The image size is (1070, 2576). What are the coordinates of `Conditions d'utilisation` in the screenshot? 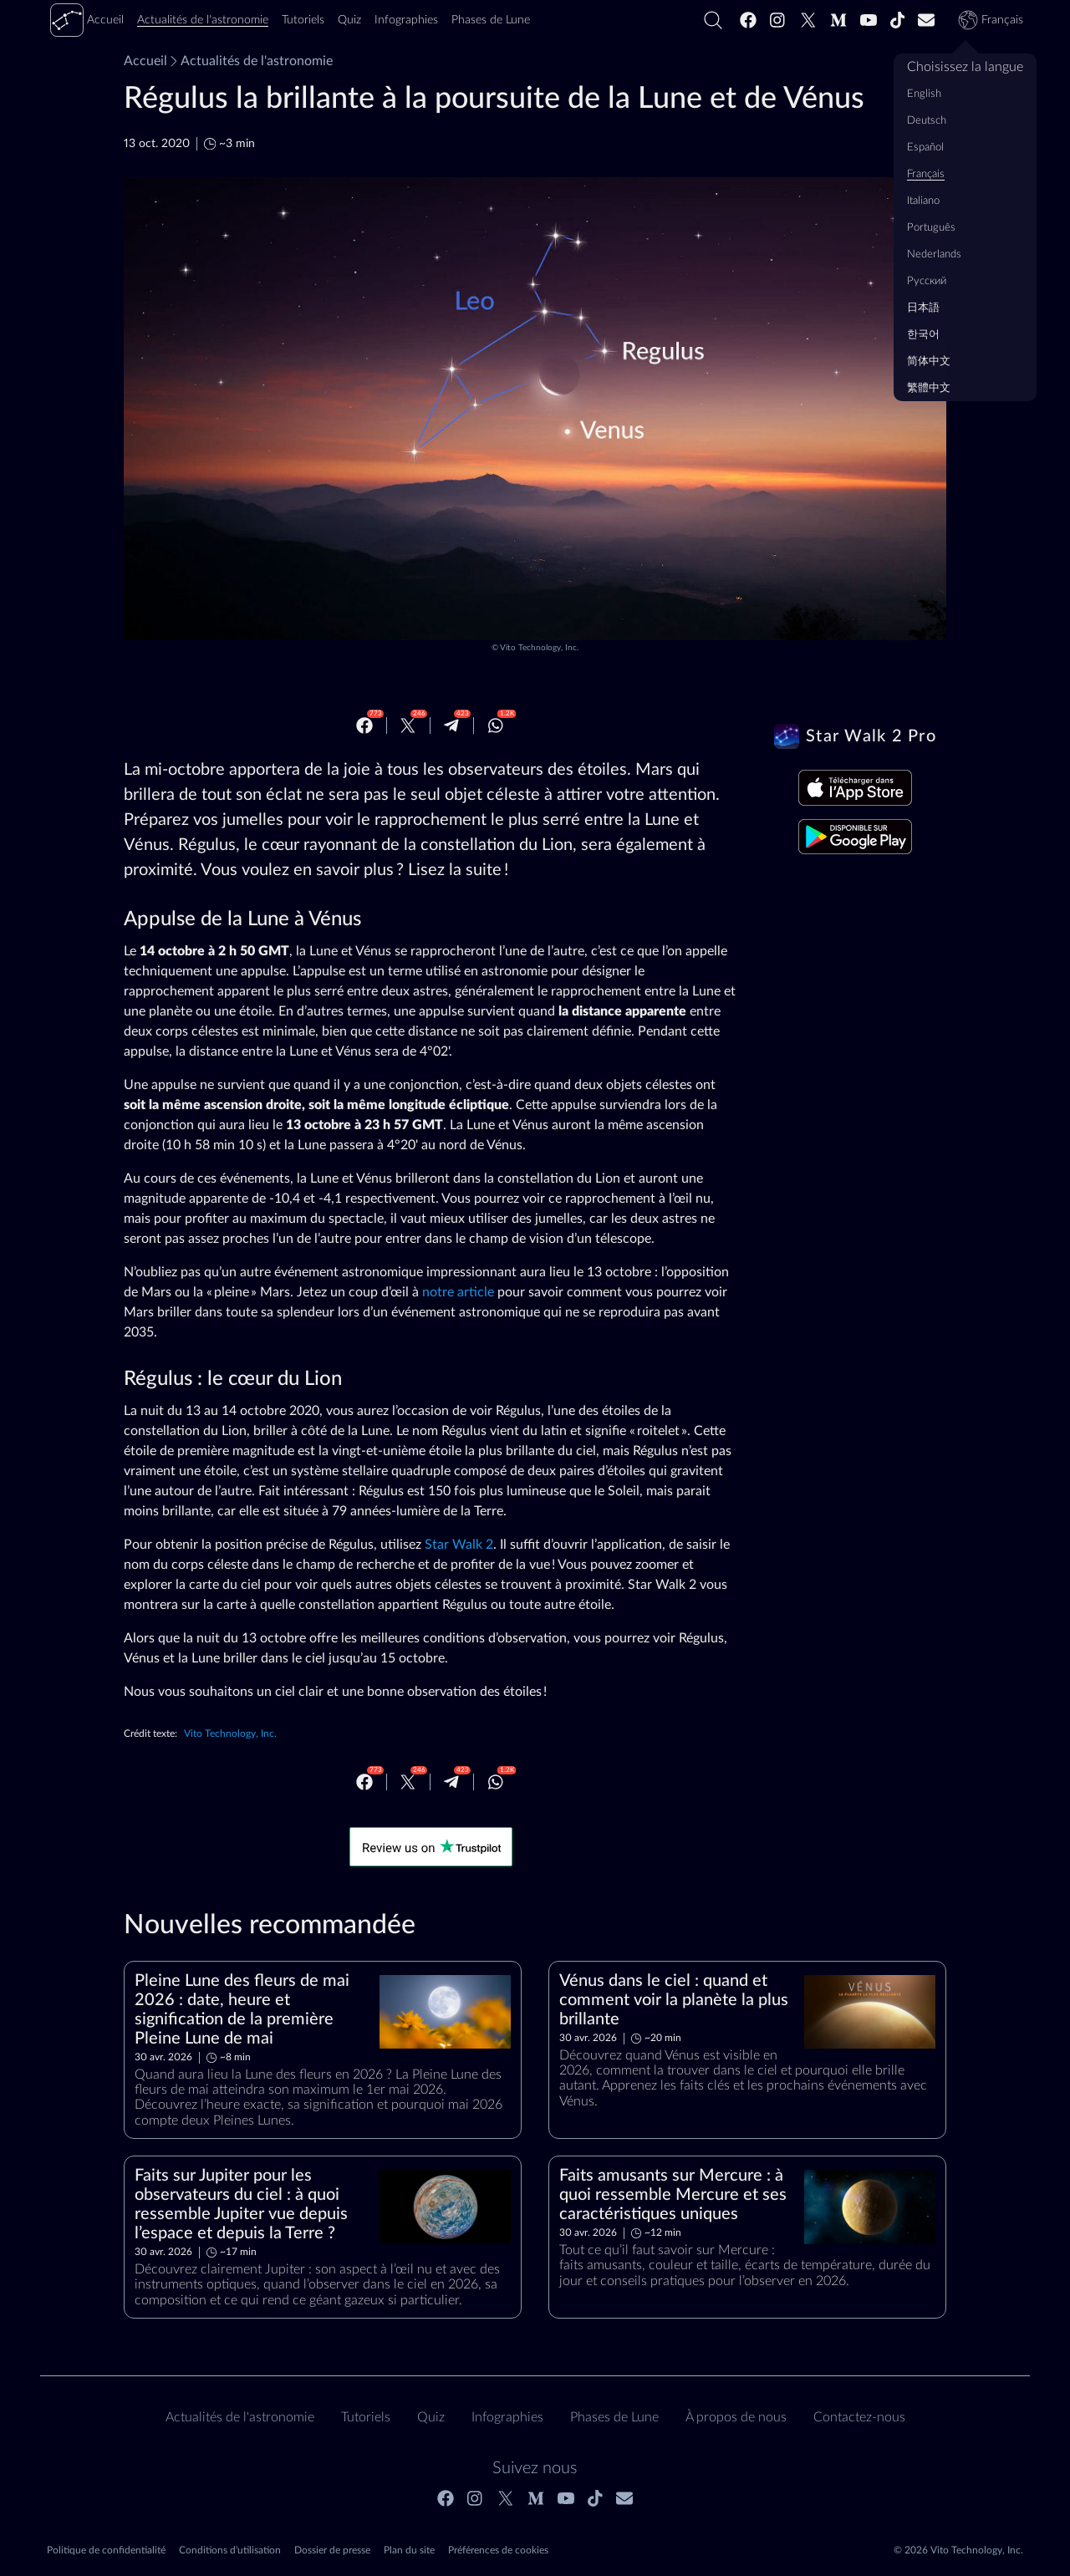 It's located at (230, 2550).